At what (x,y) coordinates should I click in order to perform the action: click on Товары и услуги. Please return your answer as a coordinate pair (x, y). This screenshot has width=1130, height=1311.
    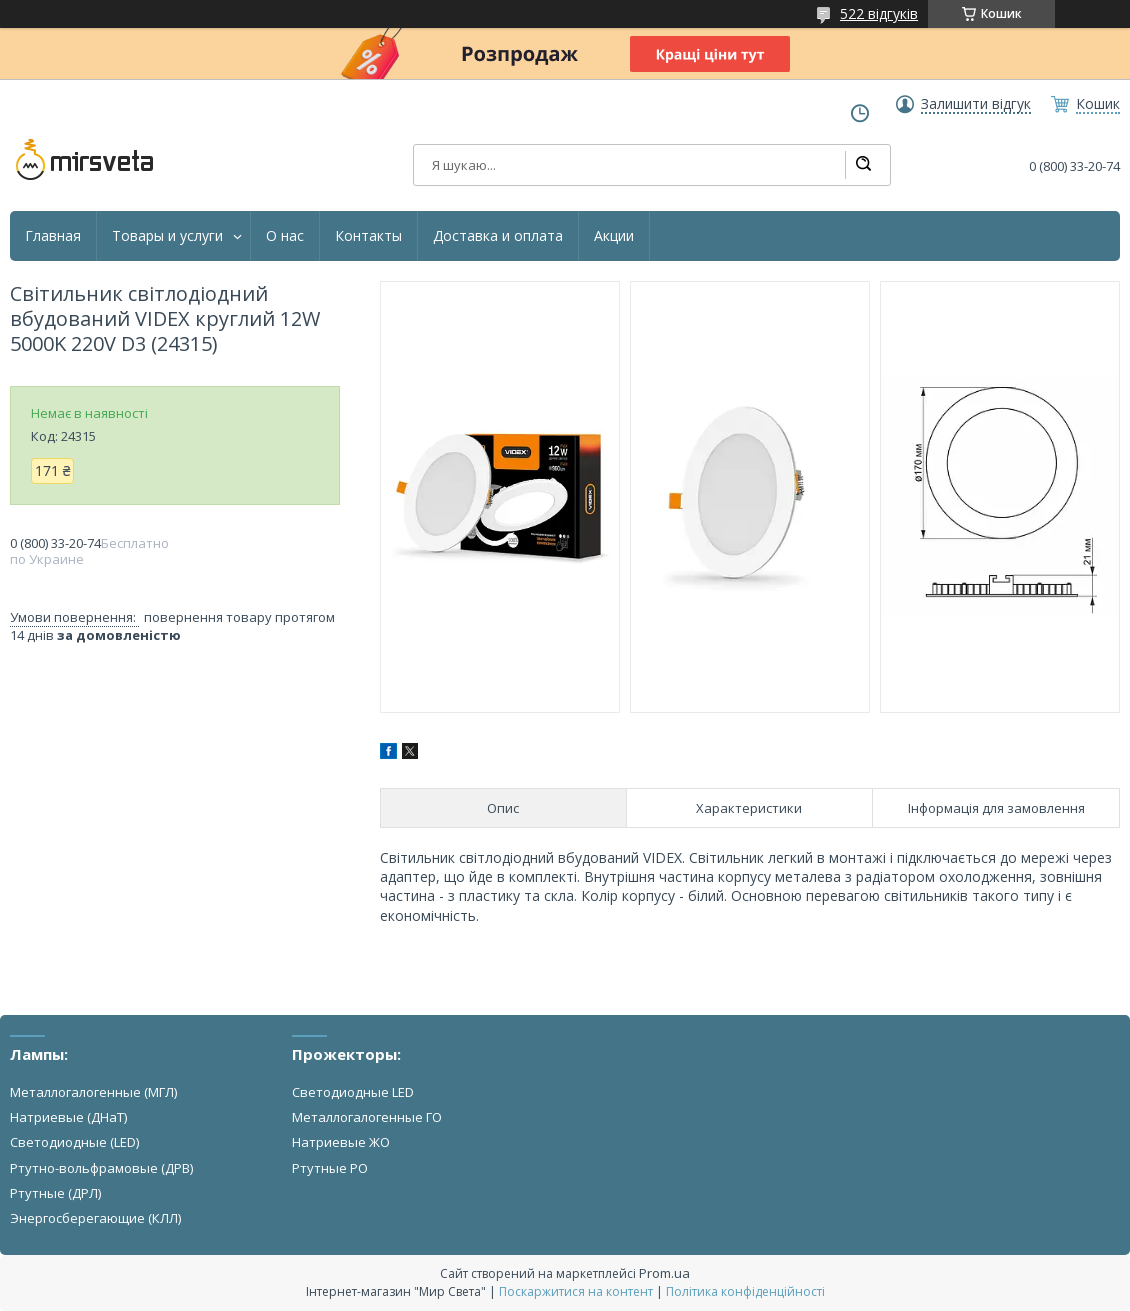
    Looking at the image, I should click on (167, 236).